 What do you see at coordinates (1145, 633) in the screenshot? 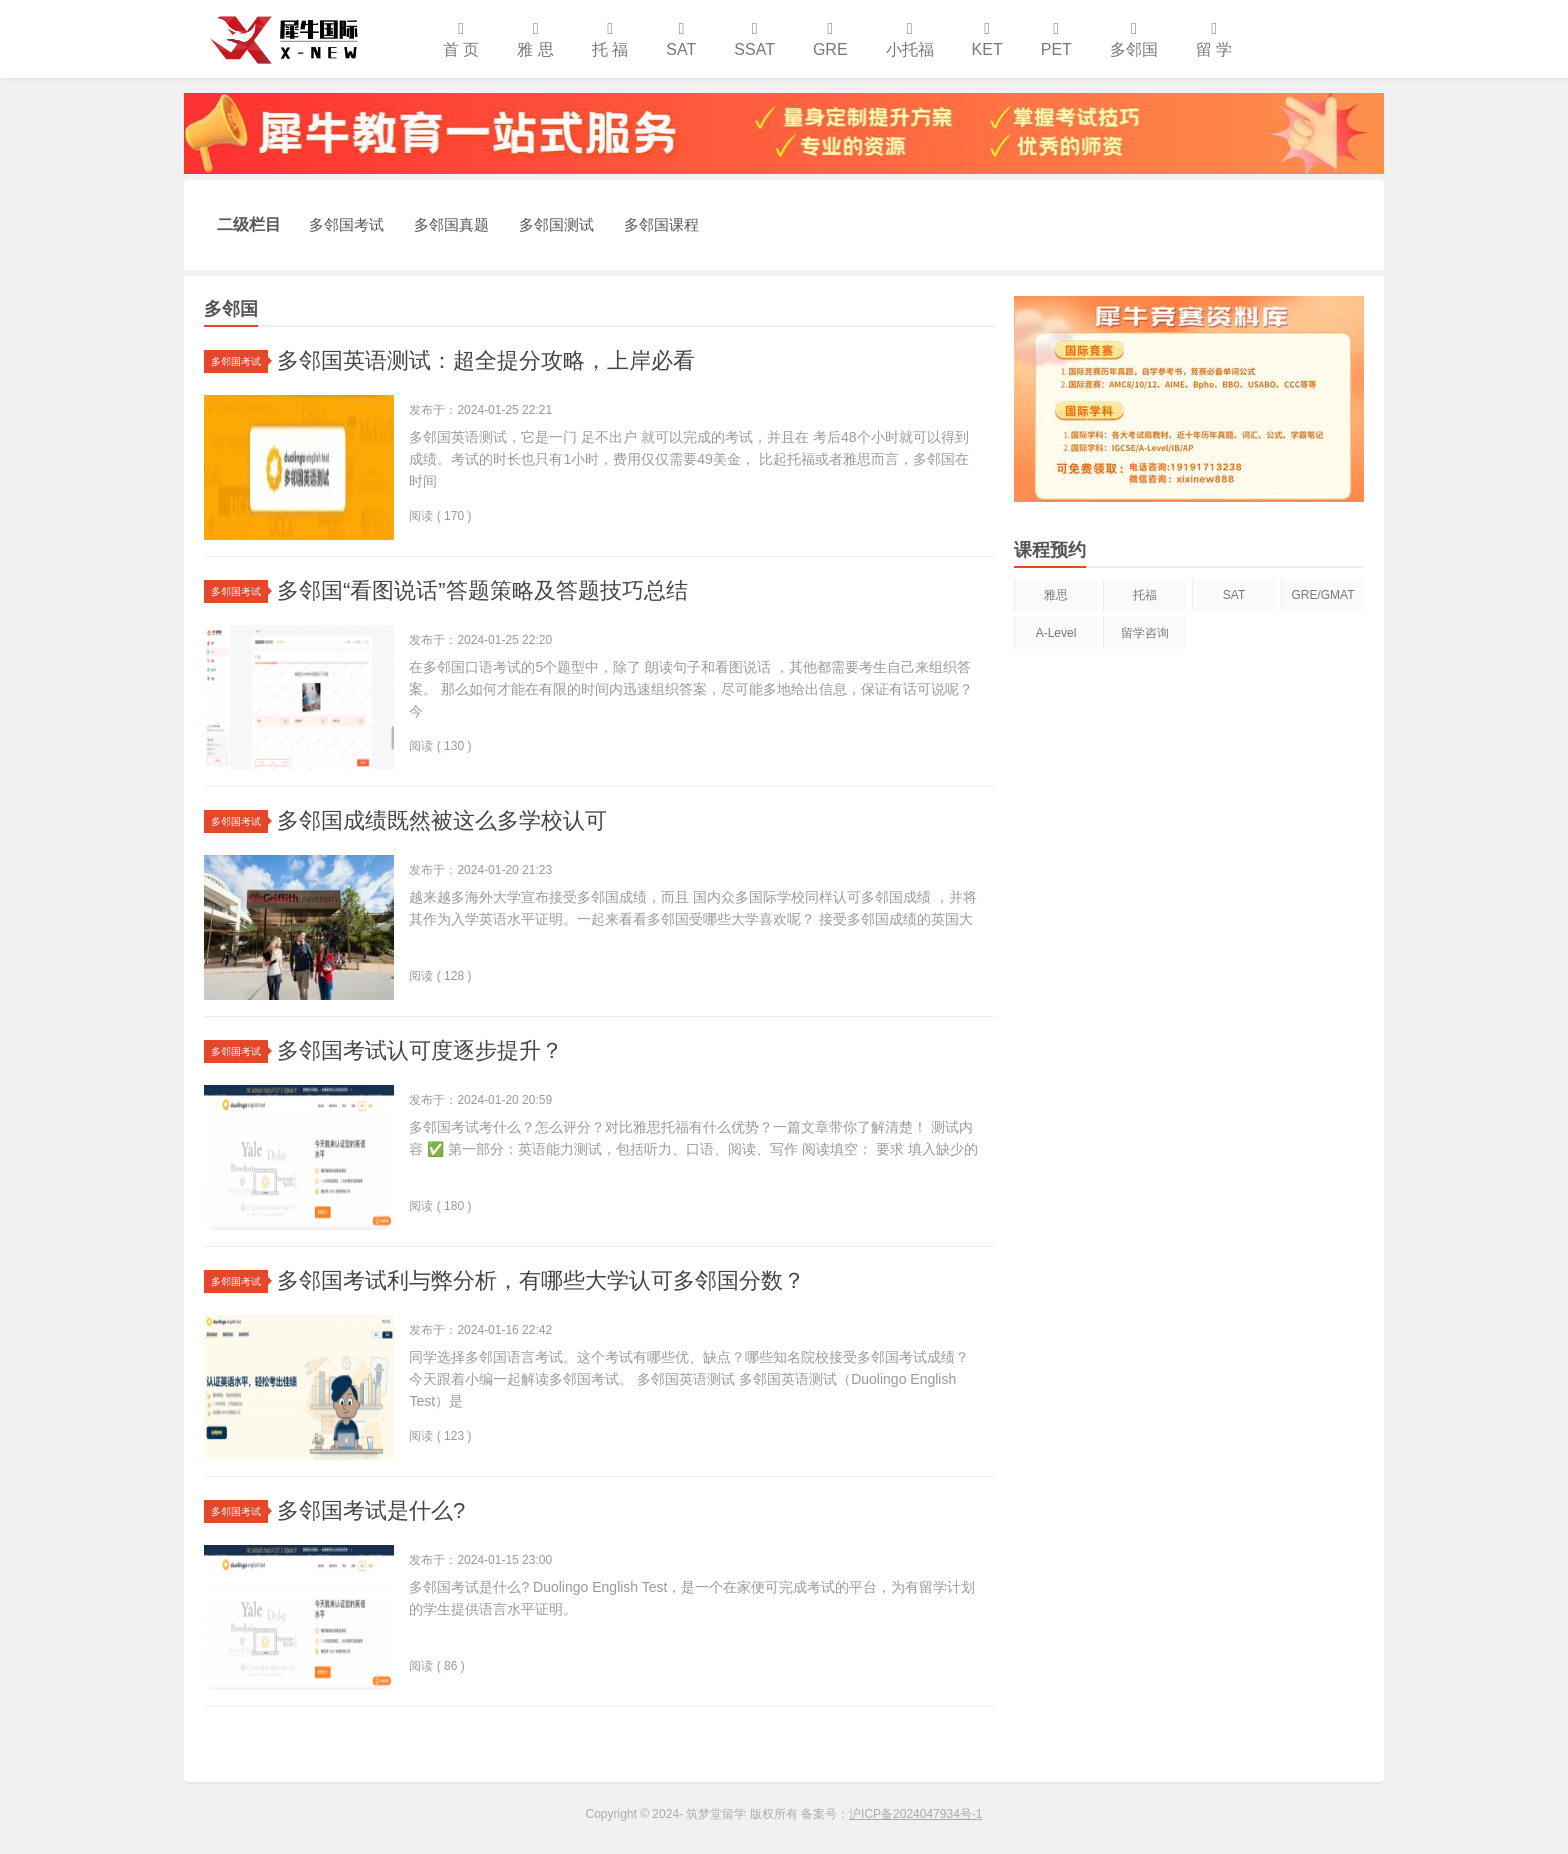
I see `留学咨询` at bounding box center [1145, 633].